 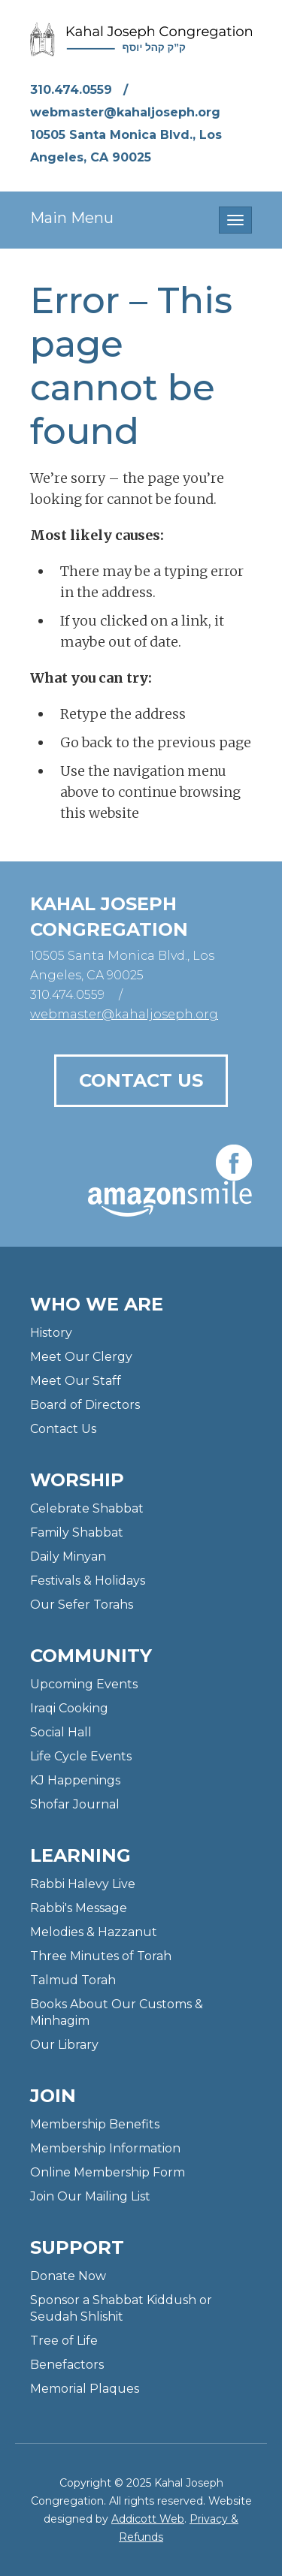 What do you see at coordinates (107, 2172) in the screenshot?
I see `Online Membership Form` at bounding box center [107, 2172].